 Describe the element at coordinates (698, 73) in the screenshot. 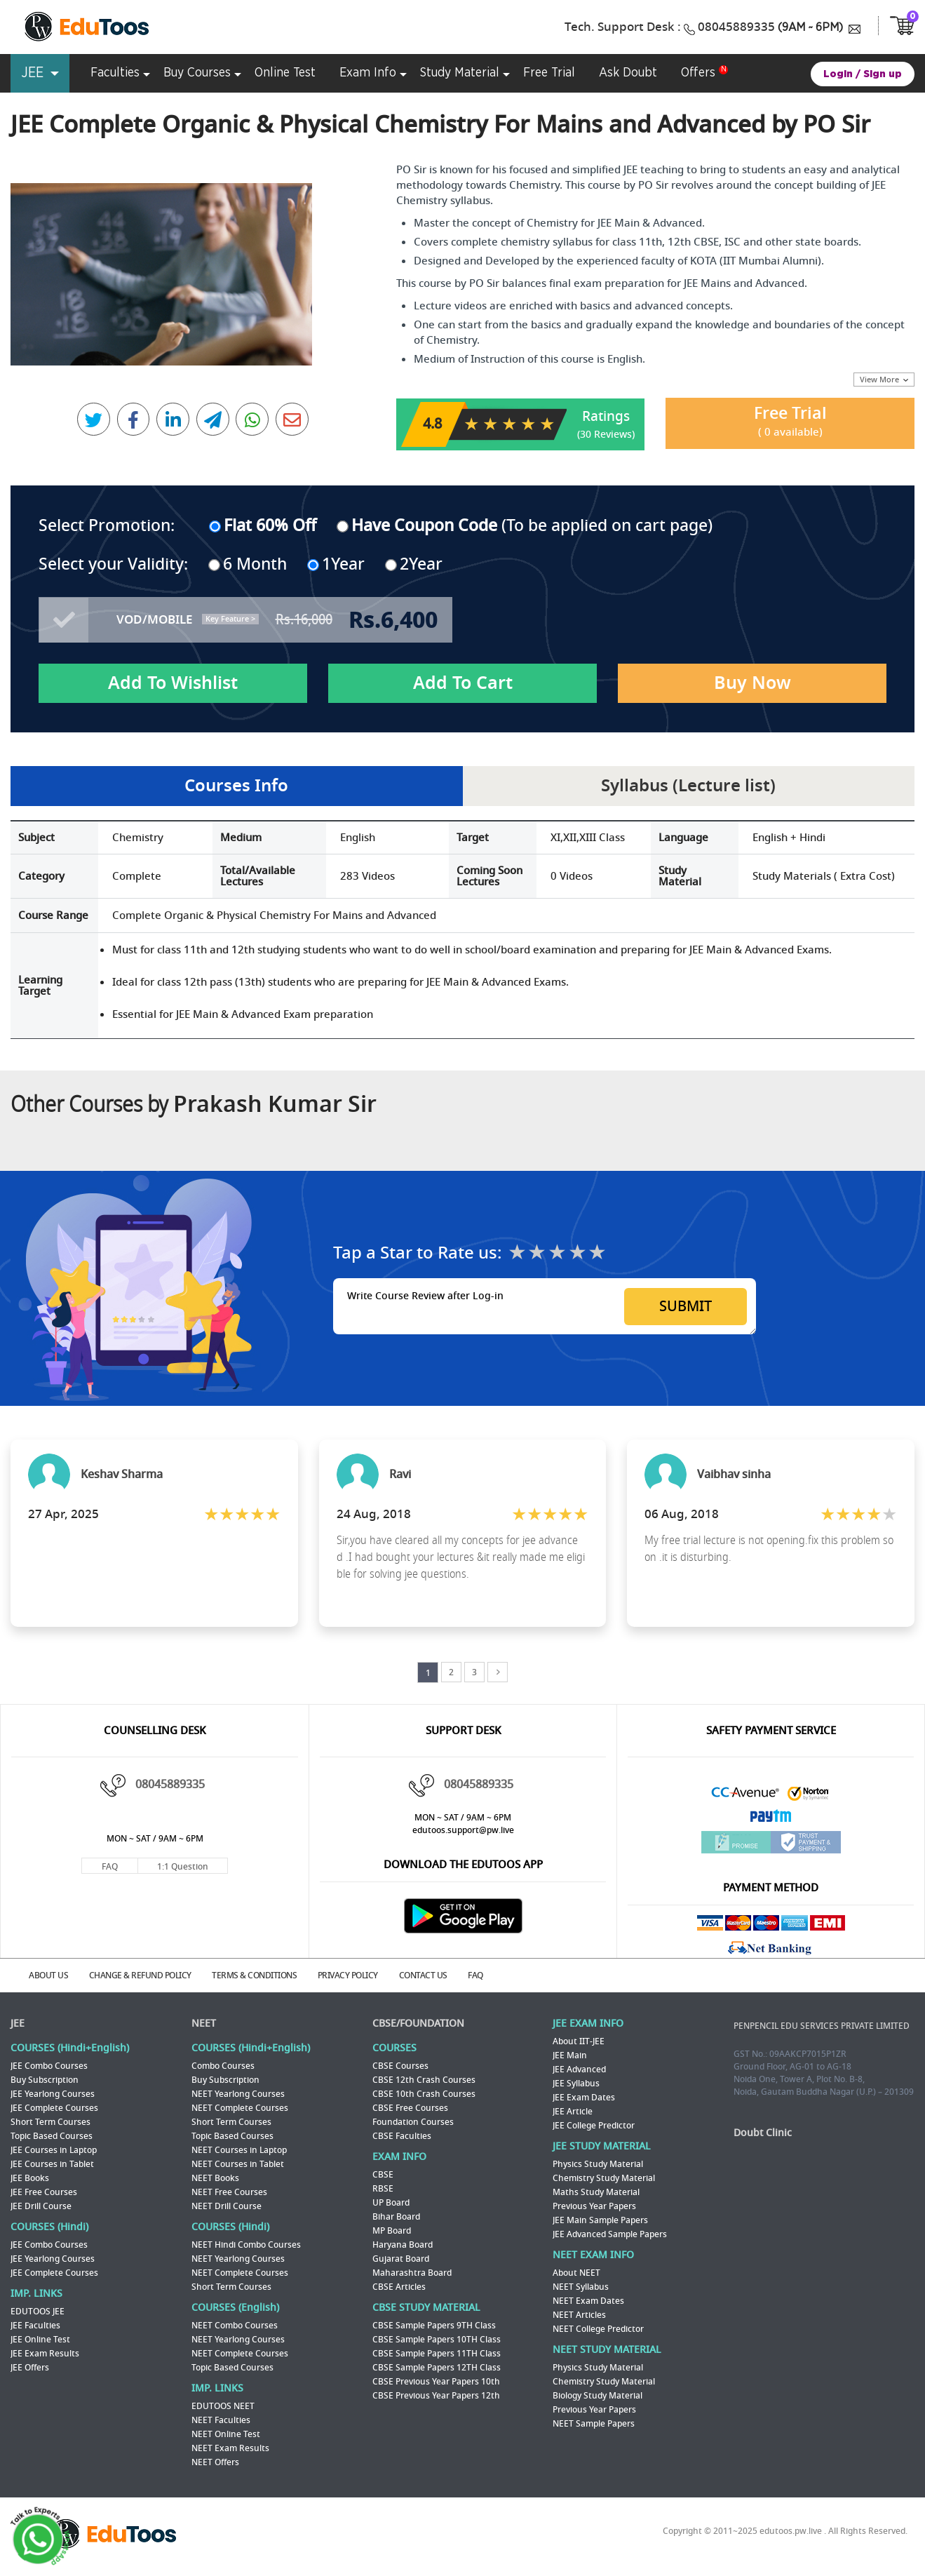

I see `Offers` at that location.